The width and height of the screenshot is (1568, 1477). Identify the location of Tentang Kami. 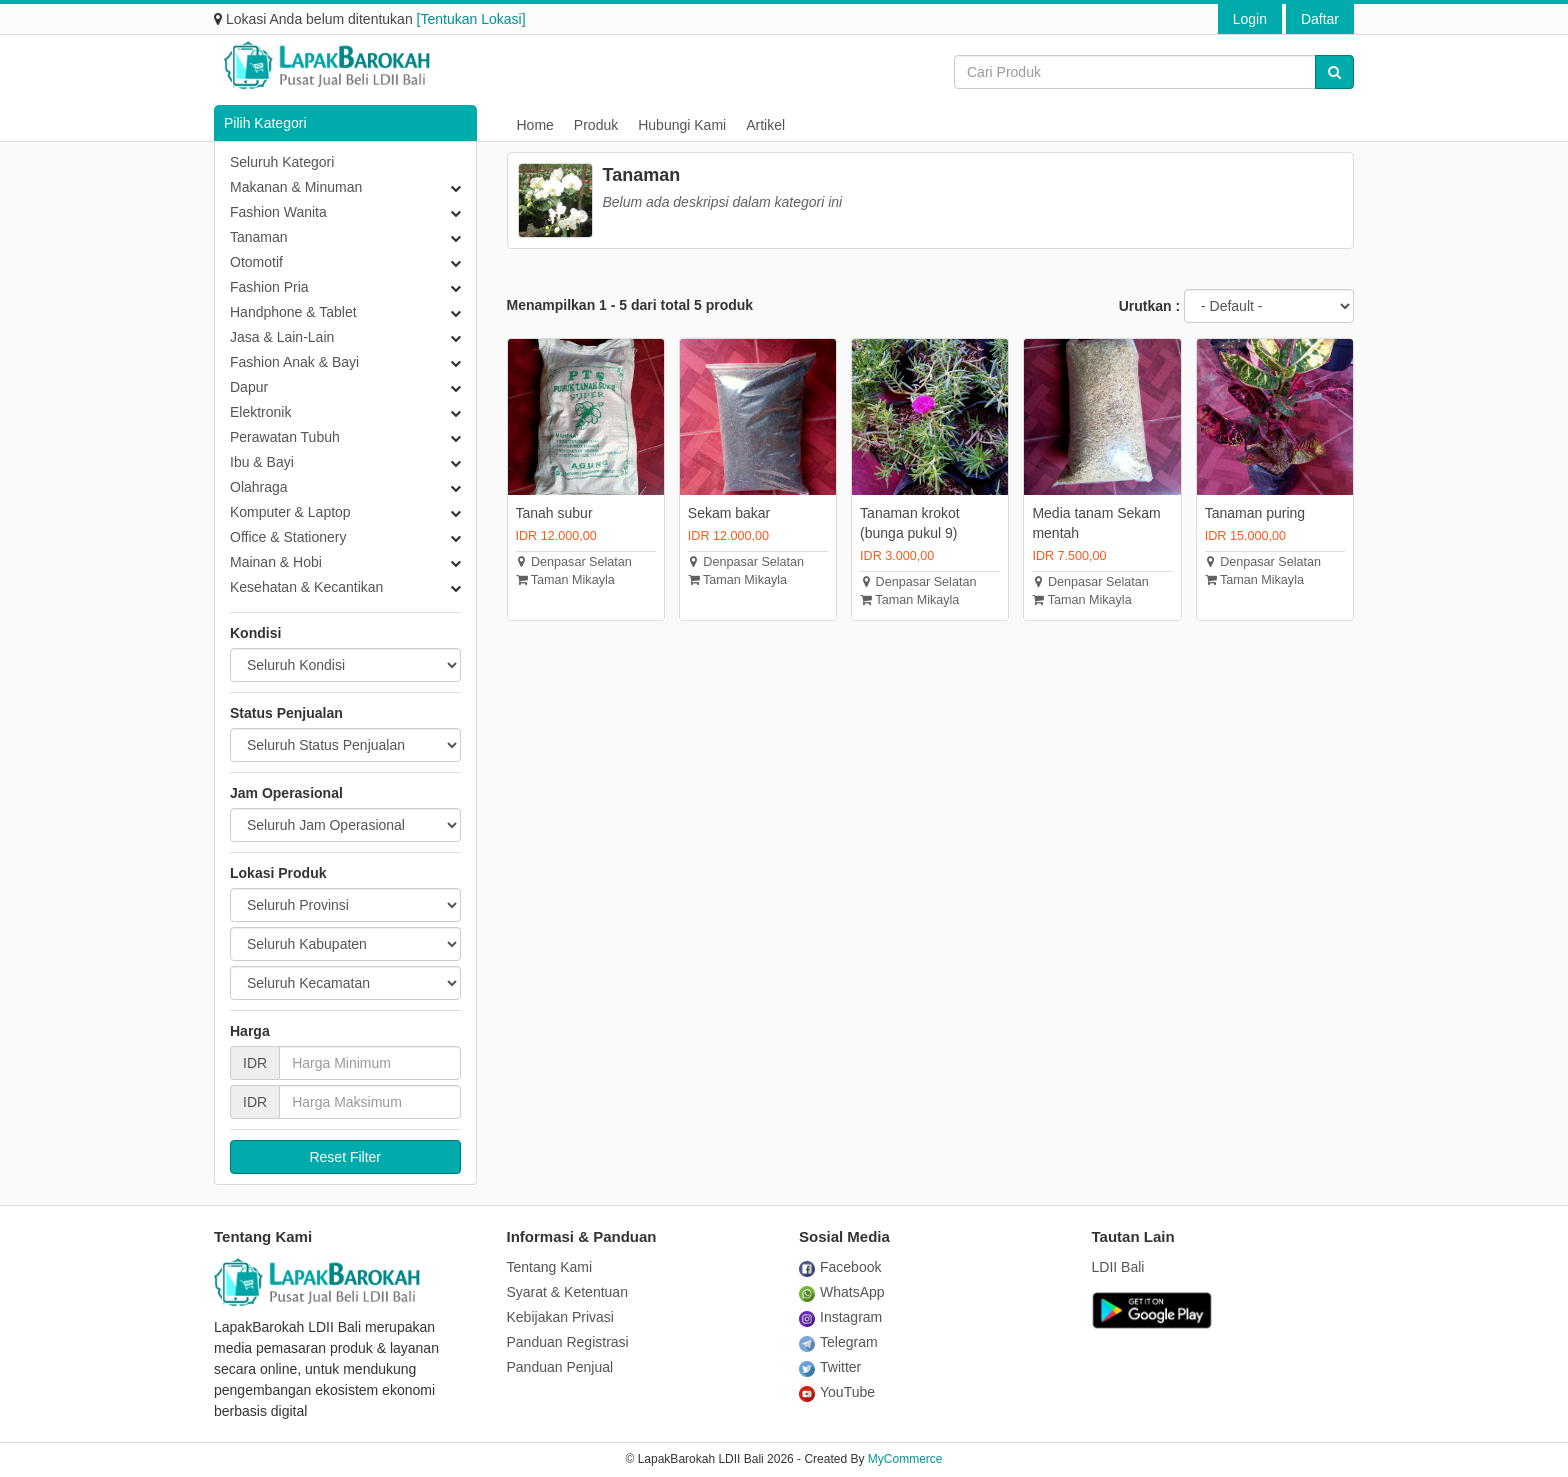
(550, 1267).